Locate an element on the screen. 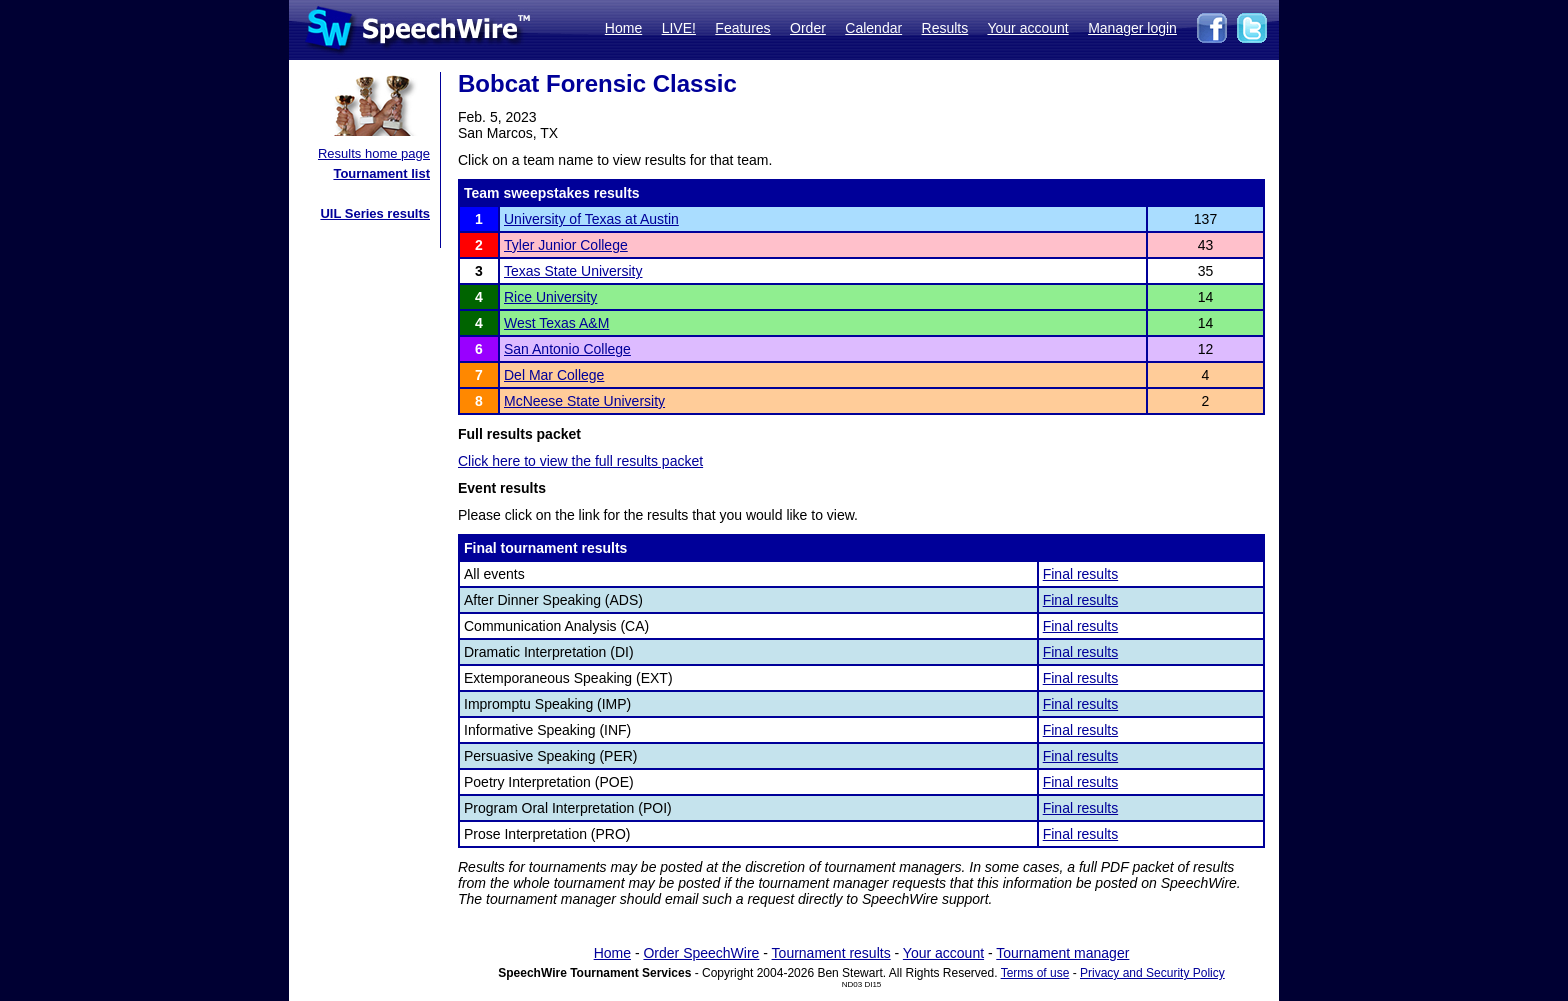 The height and width of the screenshot is (1001, 1568). Home is located at coordinates (623, 28).